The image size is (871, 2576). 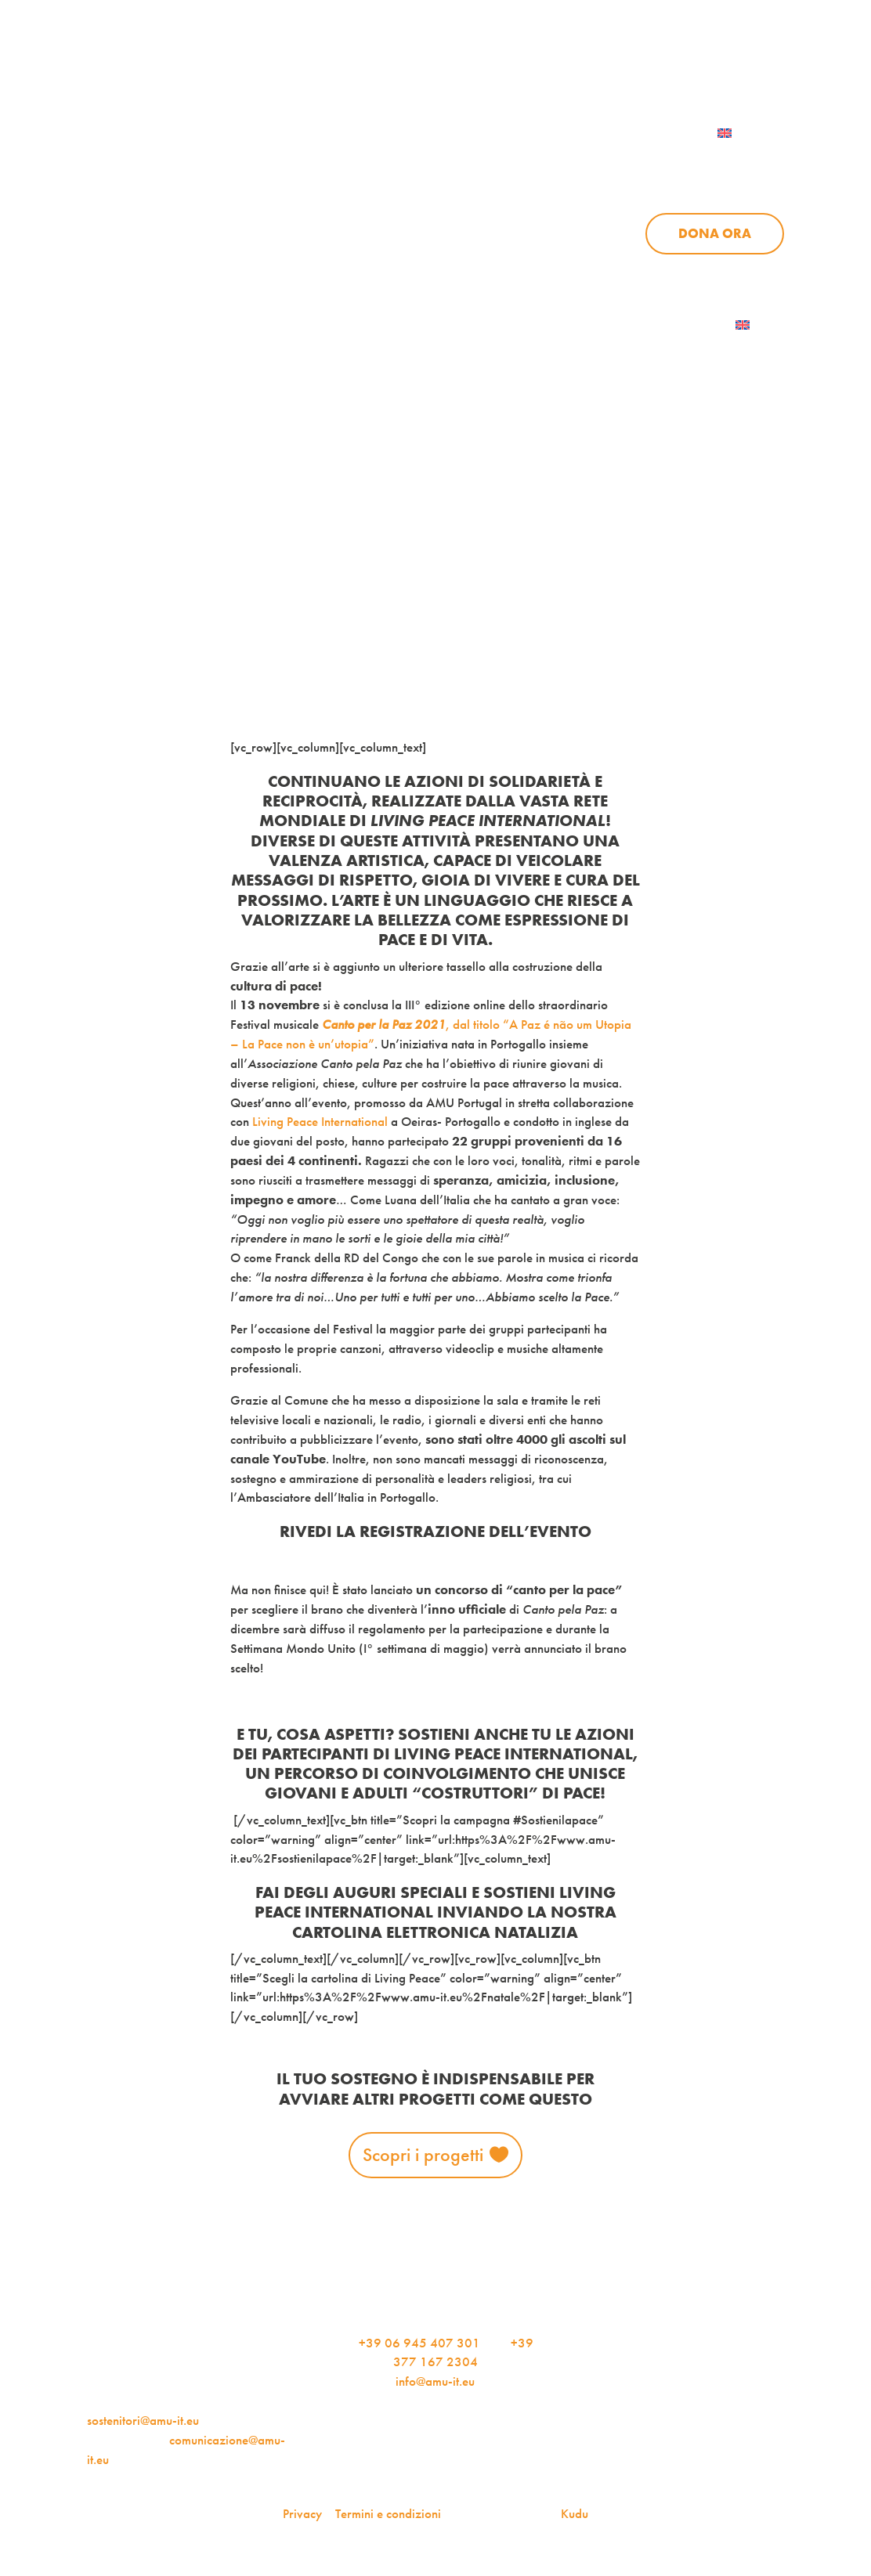 What do you see at coordinates (423, 2154) in the screenshot?
I see `Scopri i progetti` at bounding box center [423, 2154].